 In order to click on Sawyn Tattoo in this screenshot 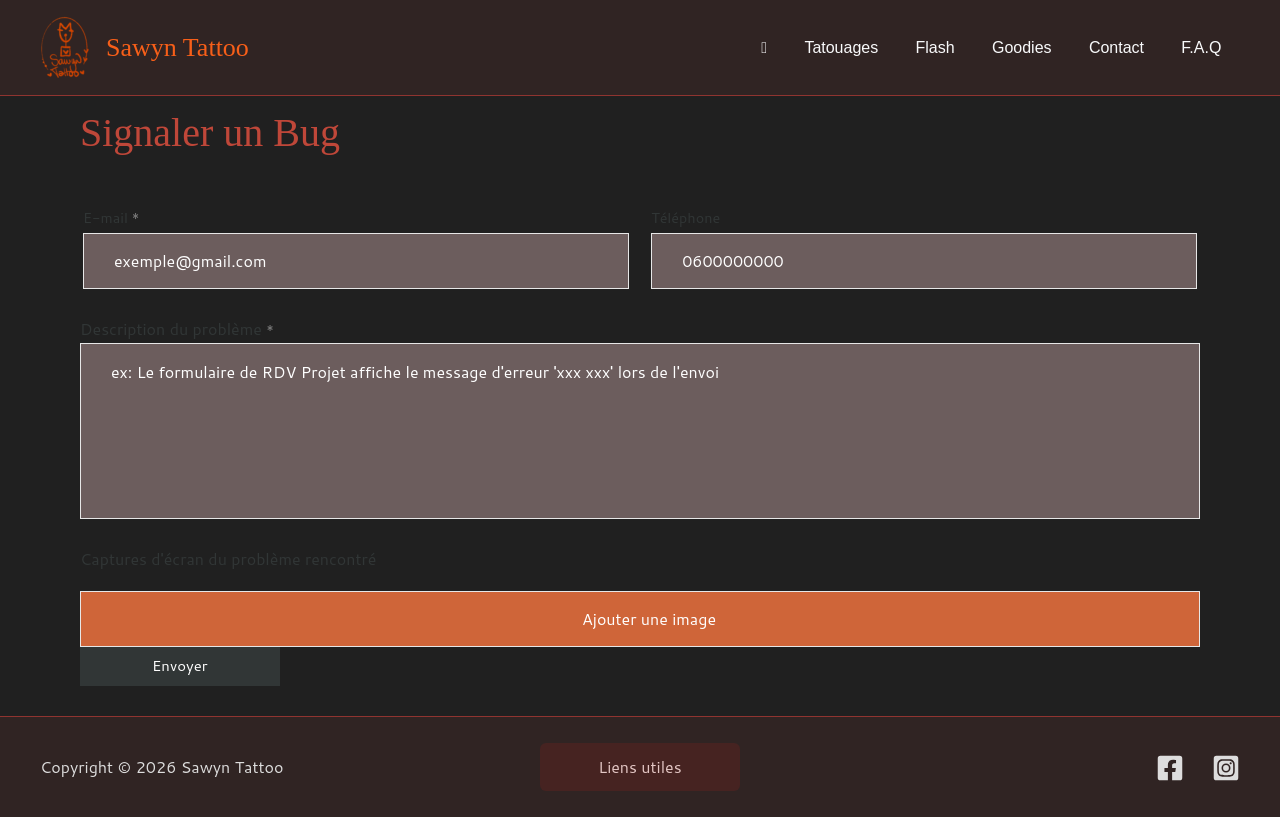, I will do `click(177, 47)`.